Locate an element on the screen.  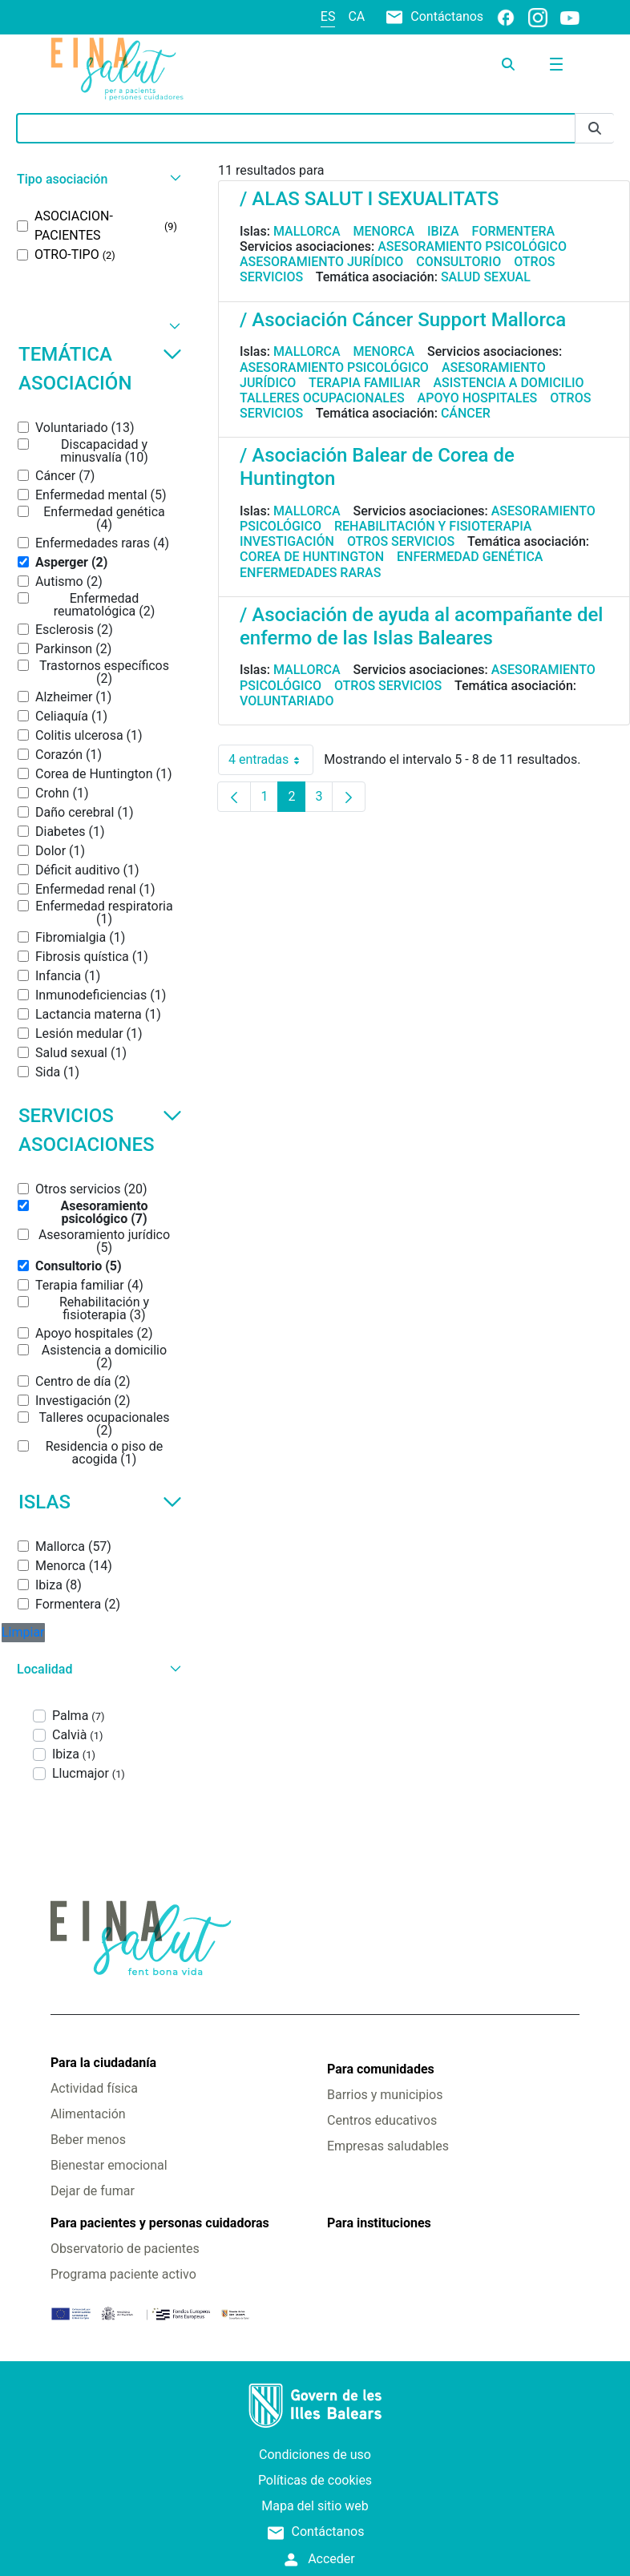
Centros educativos is located at coordinates (382, 2120).